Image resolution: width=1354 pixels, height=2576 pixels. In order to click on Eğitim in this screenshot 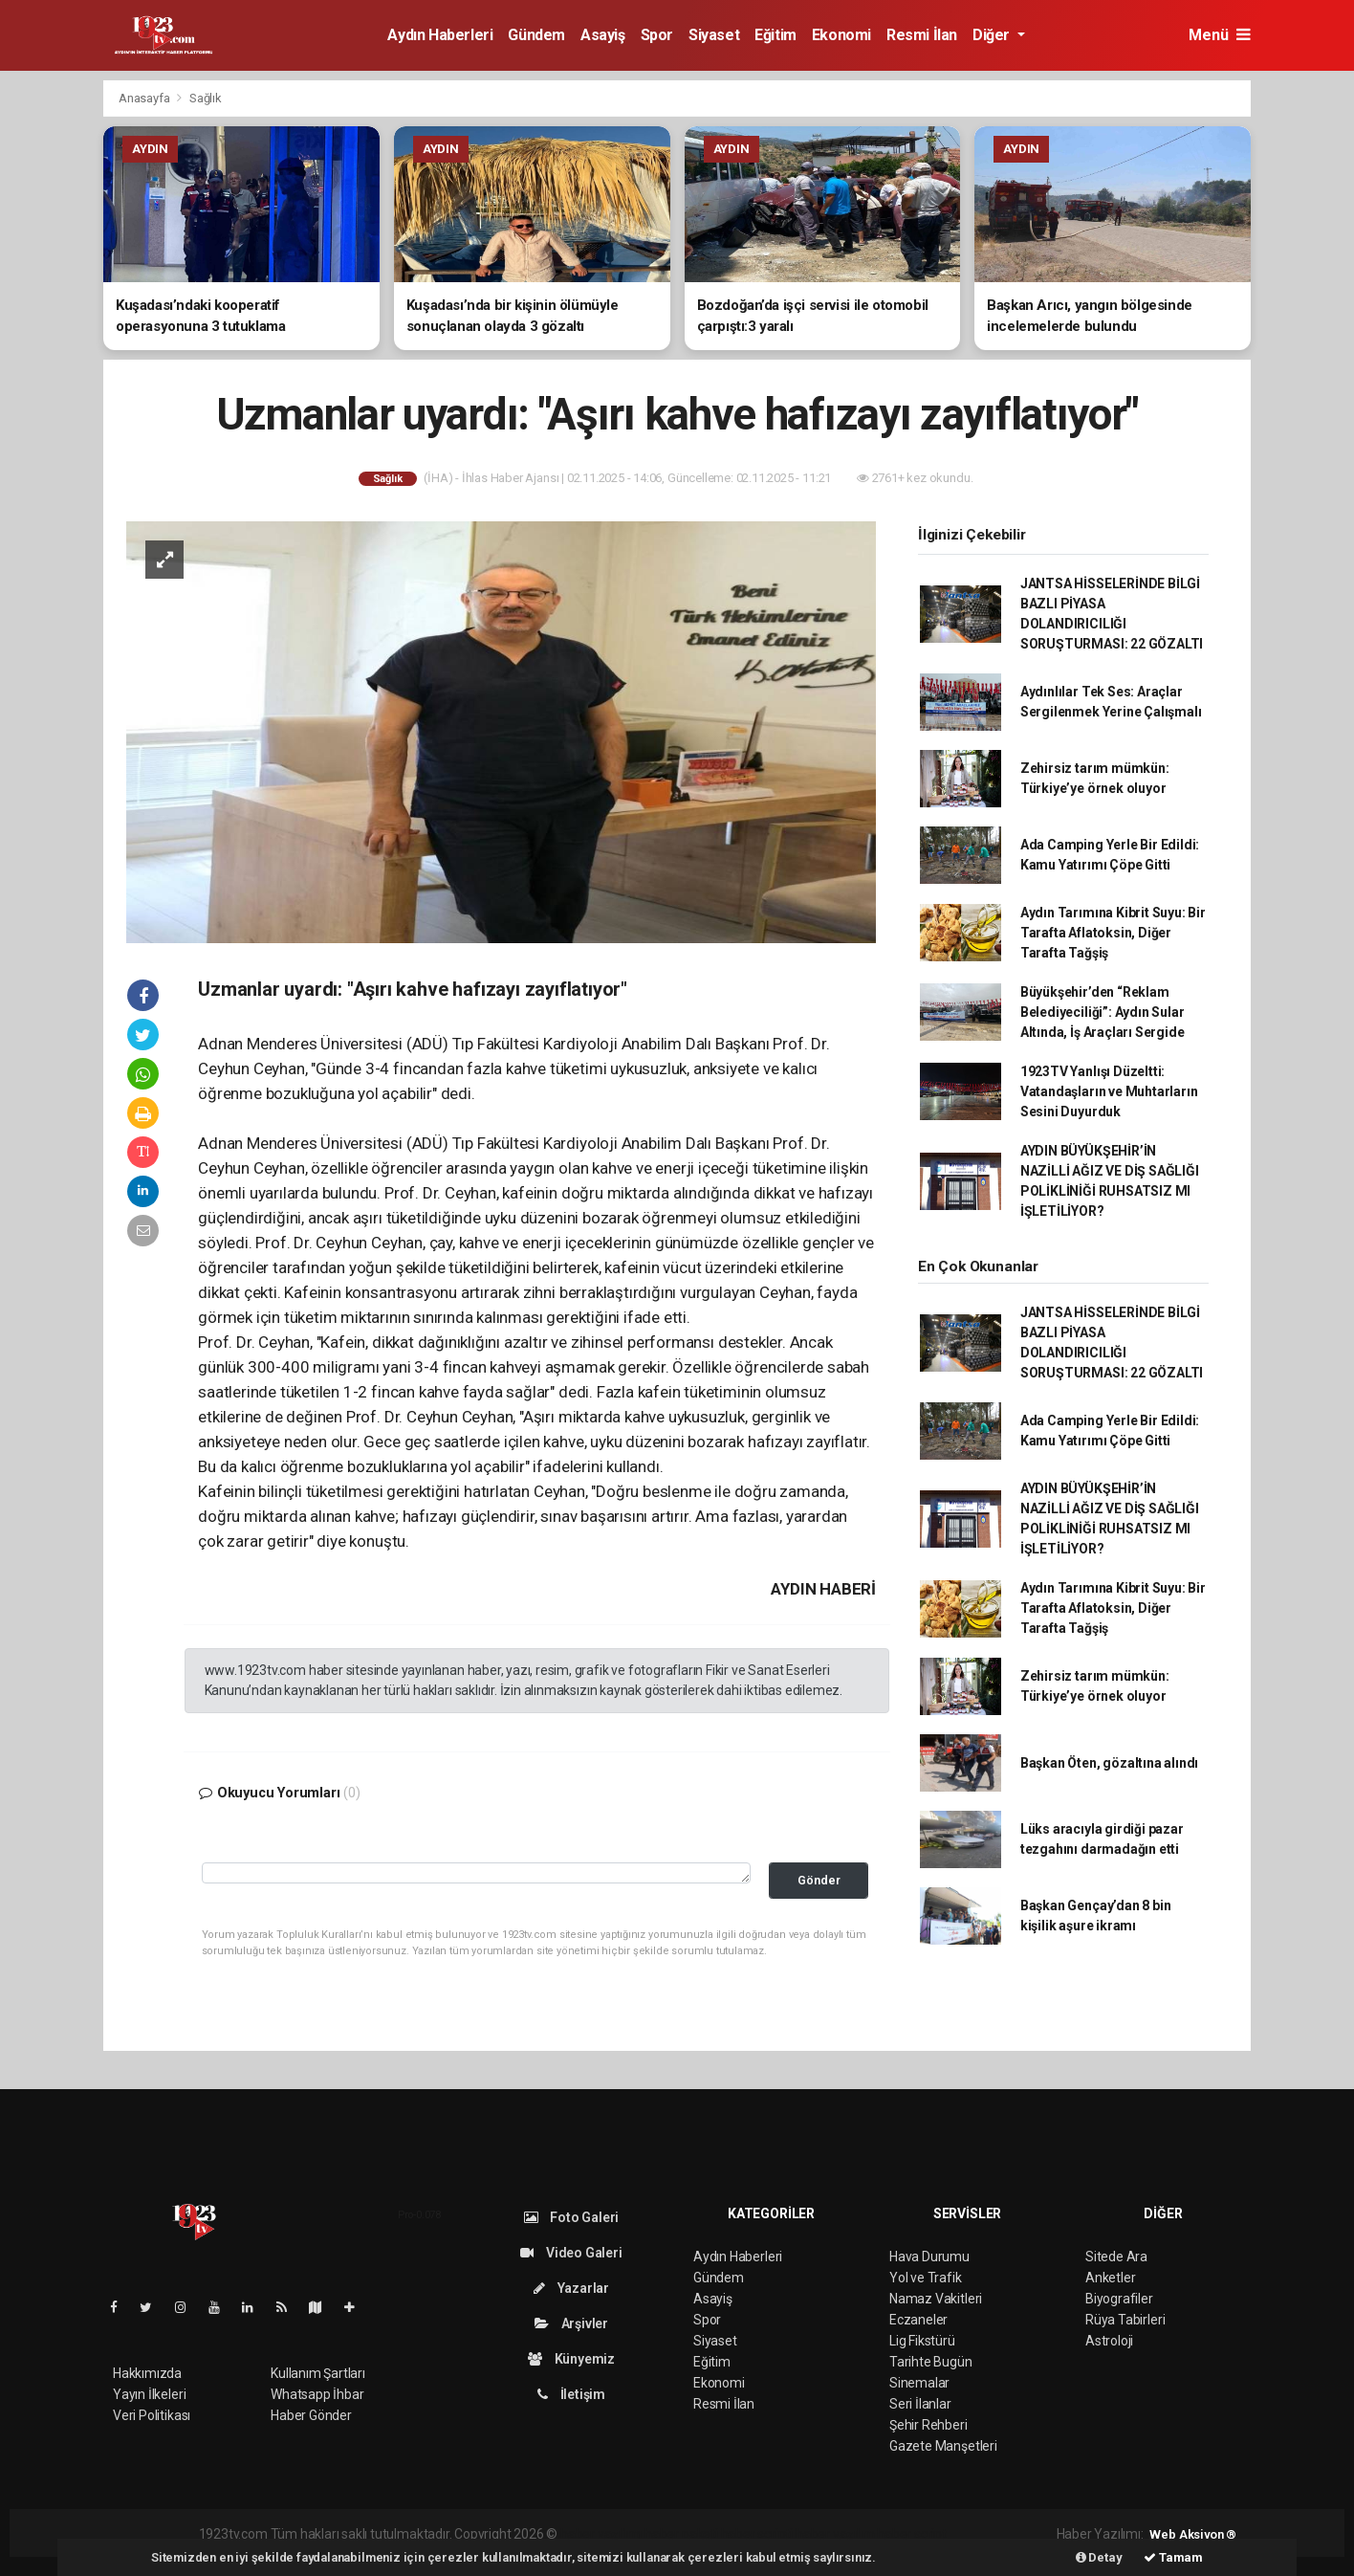, I will do `click(775, 35)`.